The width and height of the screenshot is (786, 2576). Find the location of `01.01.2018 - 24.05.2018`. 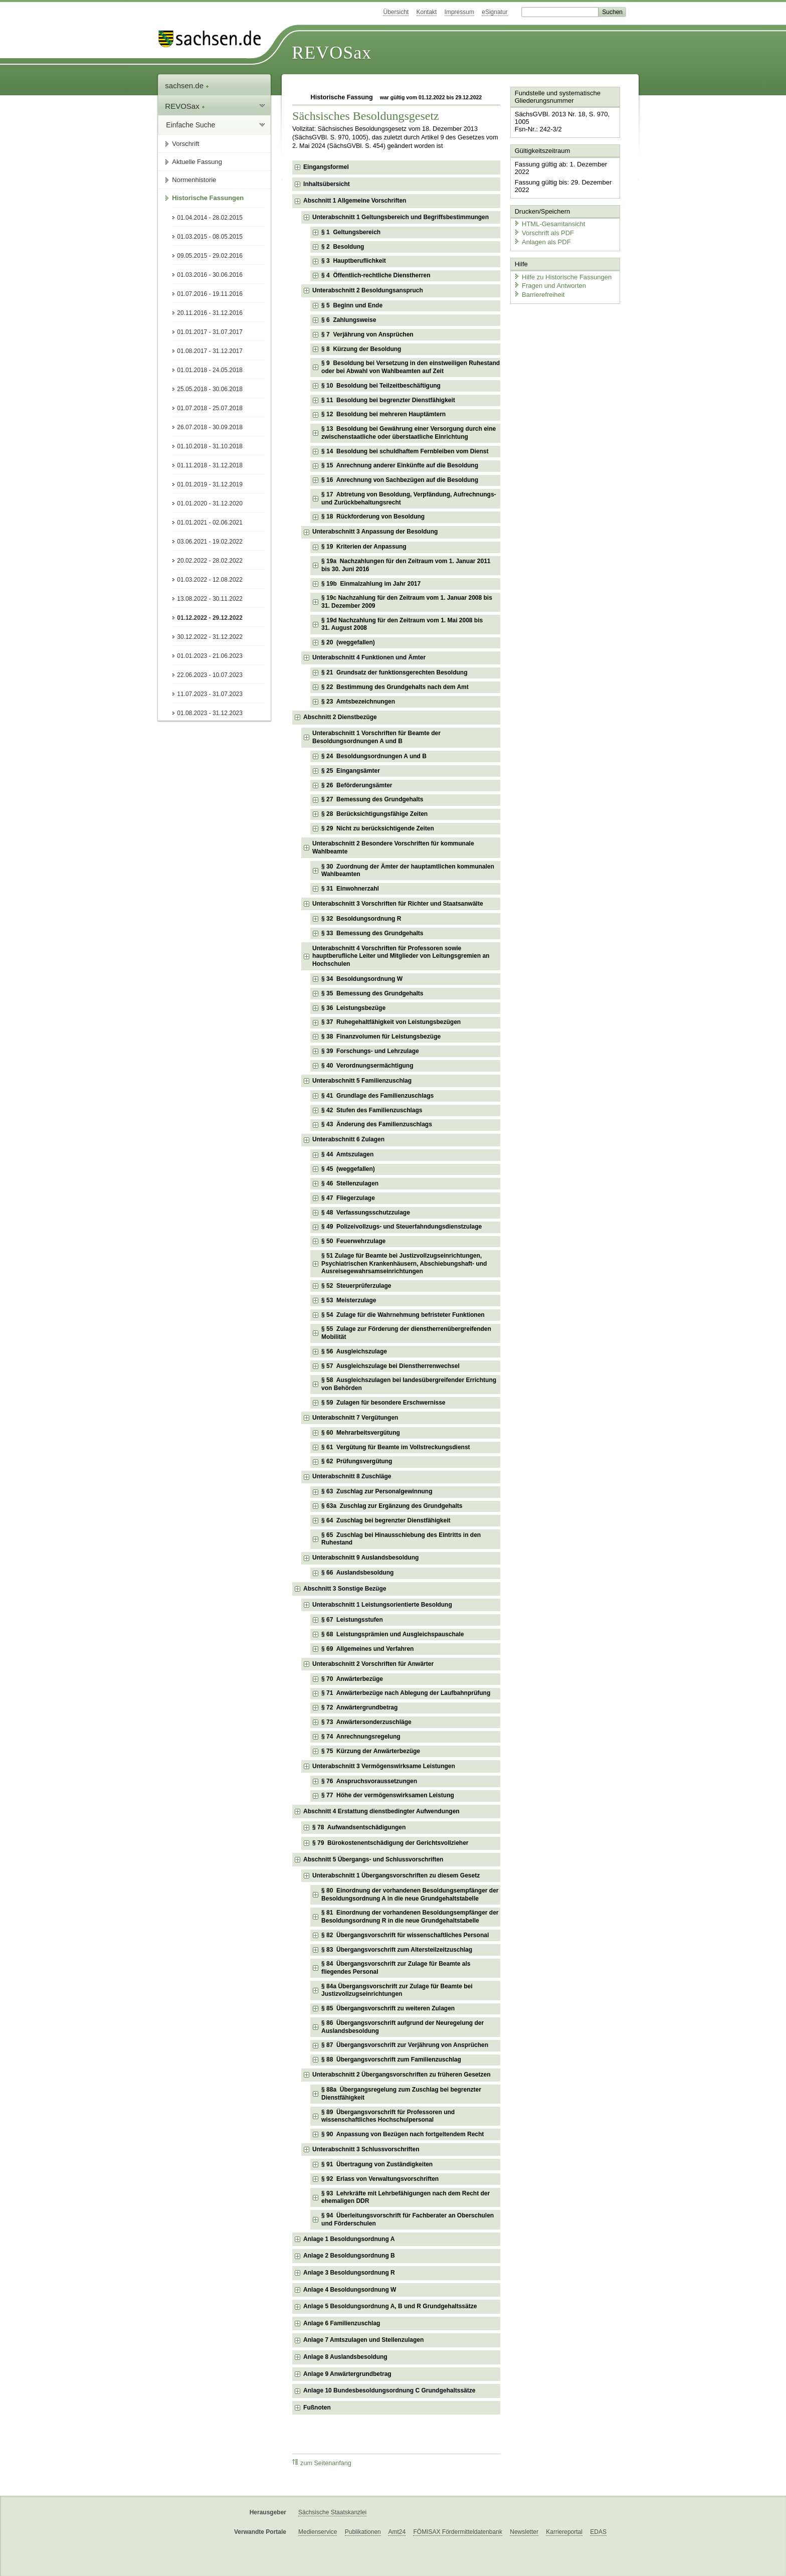

01.01.2018 - 24.05.2018 is located at coordinates (210, 370).